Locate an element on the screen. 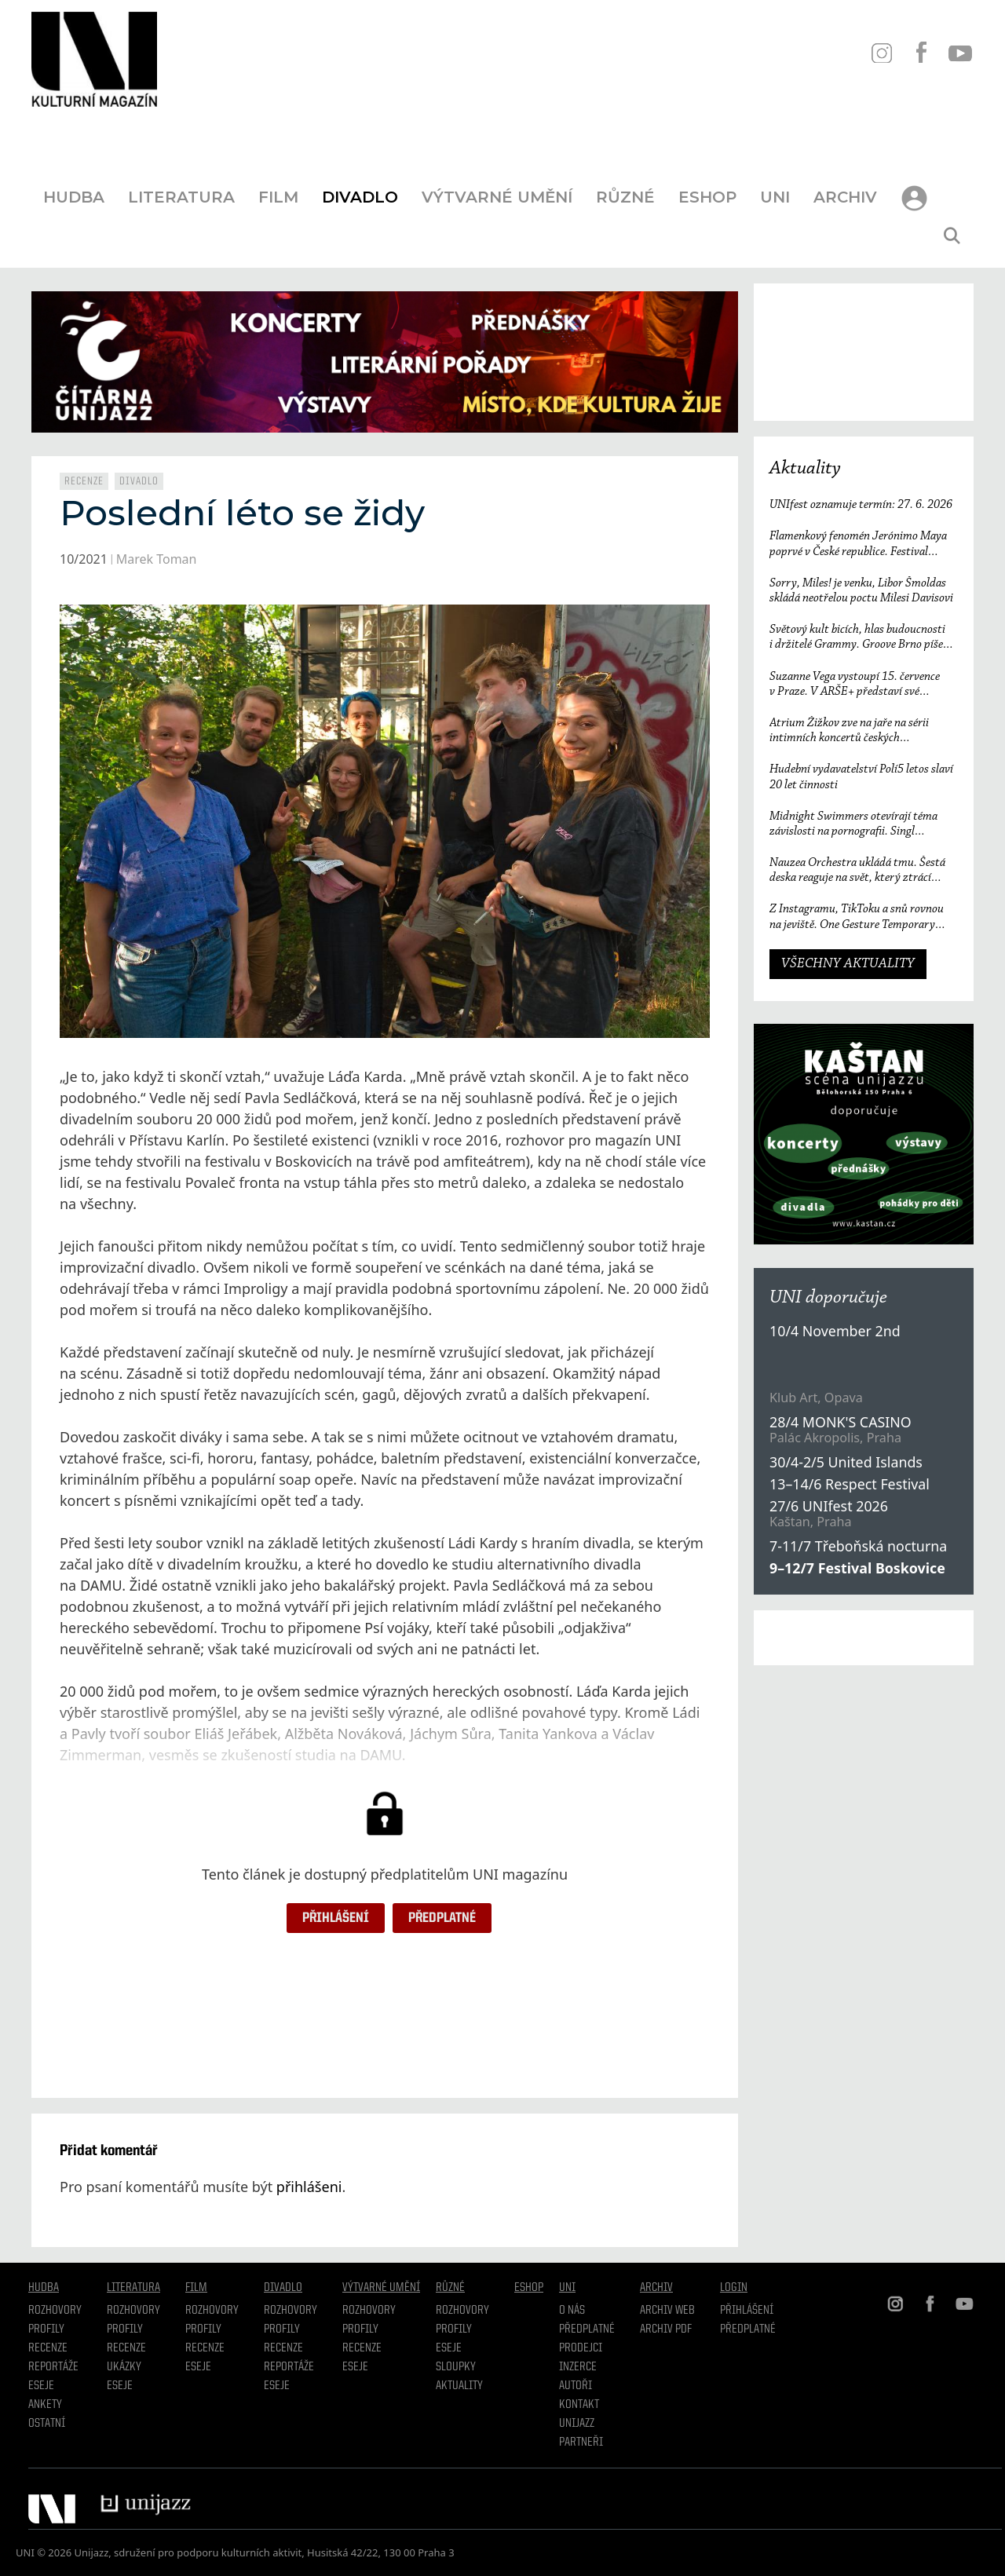 This screenshot has height=2576, width=1005. Výtvarné umění is located at coordinates (497, 197).